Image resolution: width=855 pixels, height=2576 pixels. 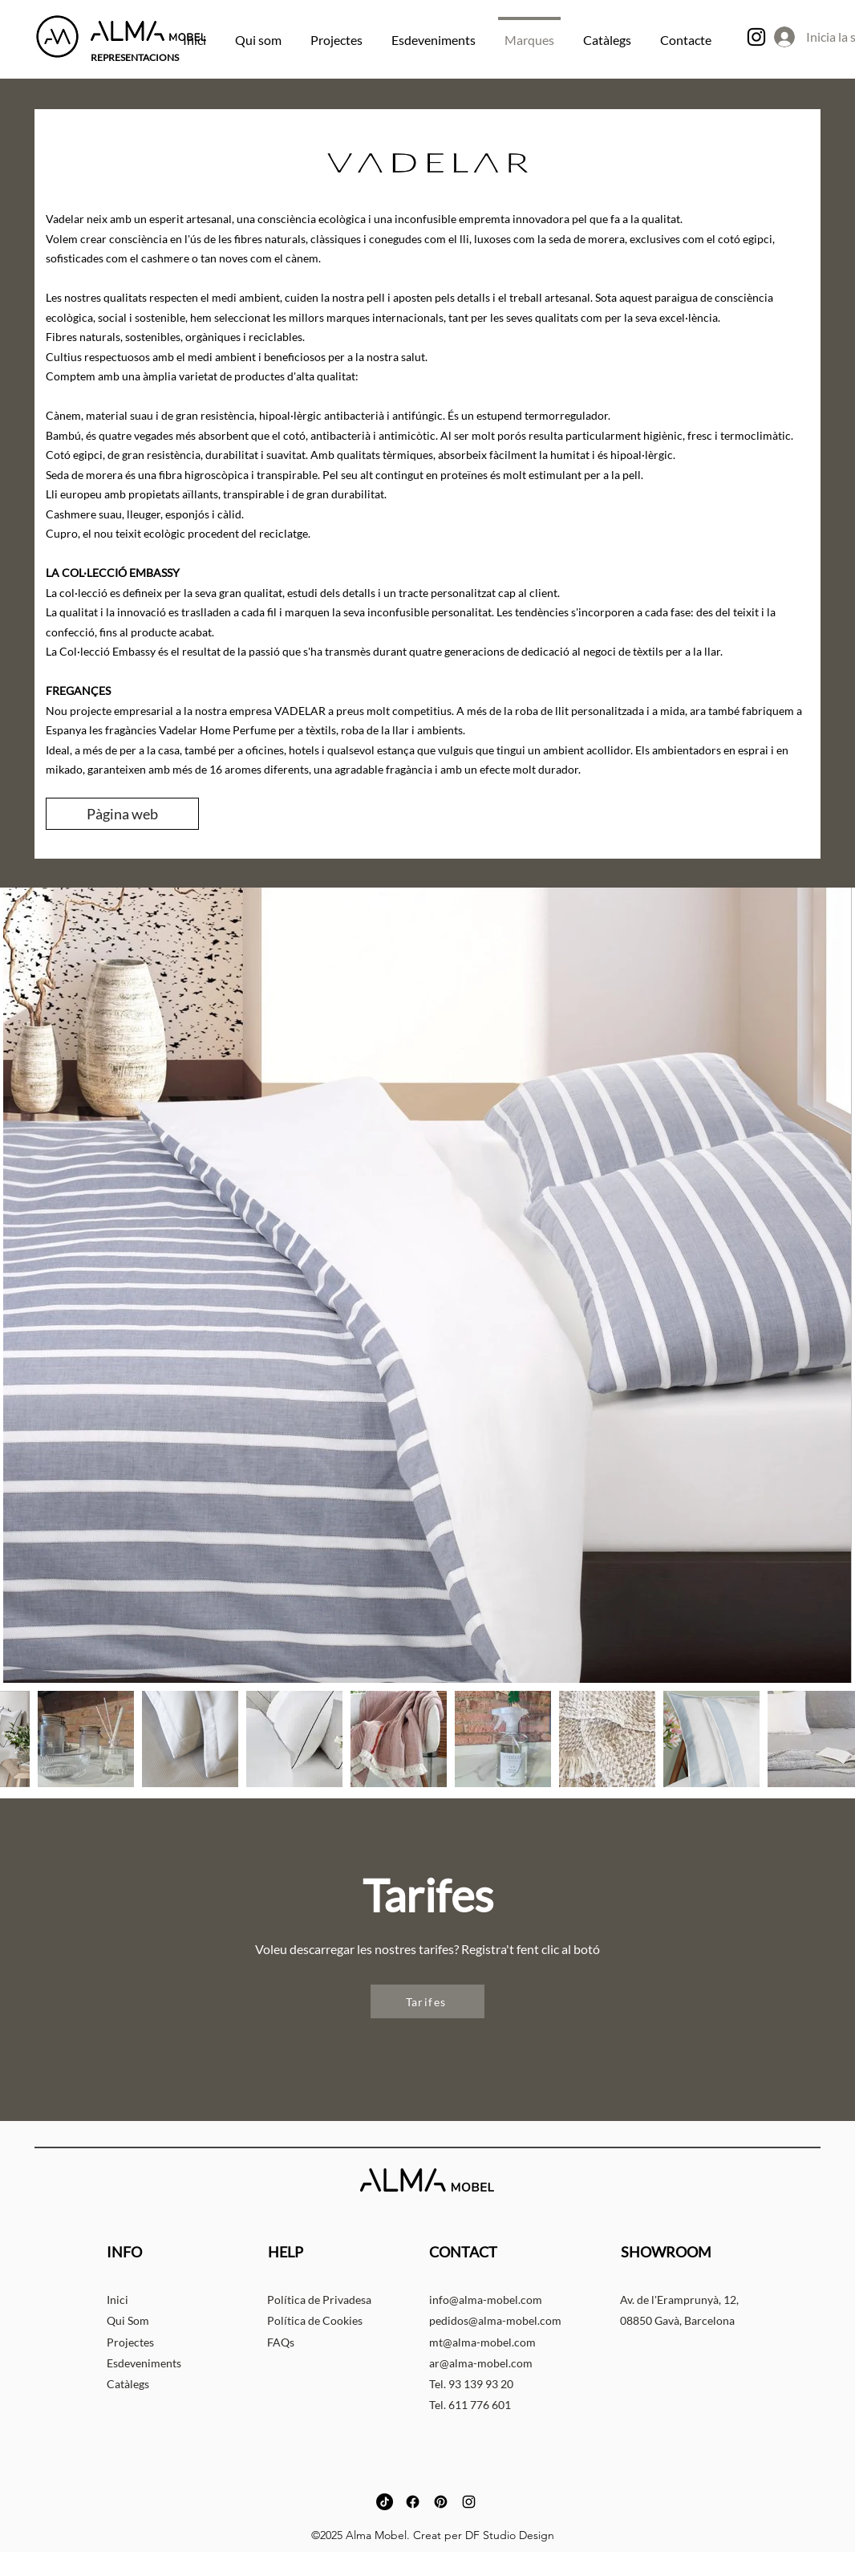 What do you see at coordinates (128, 2384) in the screenshot?
I see `Catàlegs` at bounding box center [128, 2384].